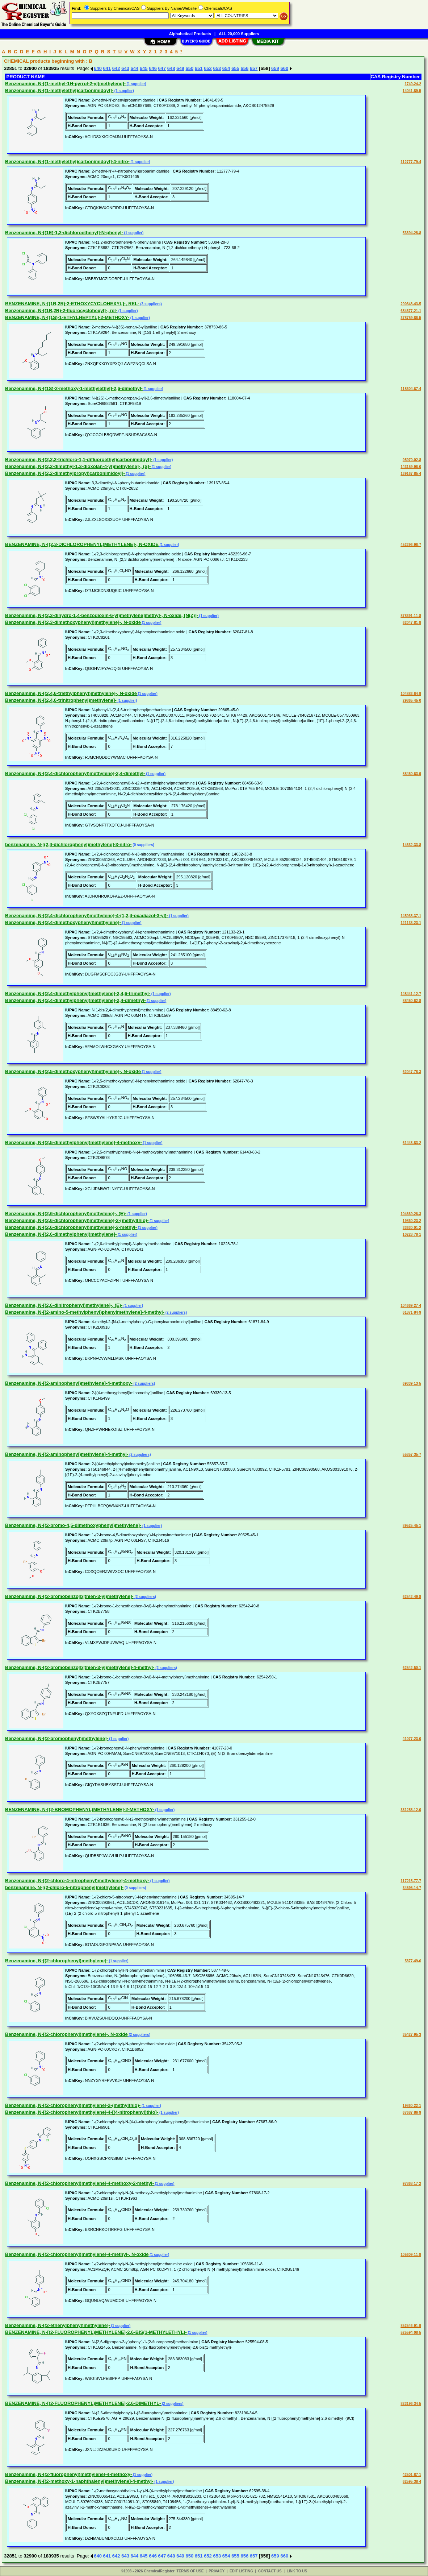 The width and height of the screenshot is (428, 2576). Describe the element at coordinates (101, 615) in the screenshot. I see `Benzenamine, N-[(2,3-dihydro-1,4-benzodioxin-6-yl)methylene]methyl-, N-oxide, [N(Z)]-` at that location.